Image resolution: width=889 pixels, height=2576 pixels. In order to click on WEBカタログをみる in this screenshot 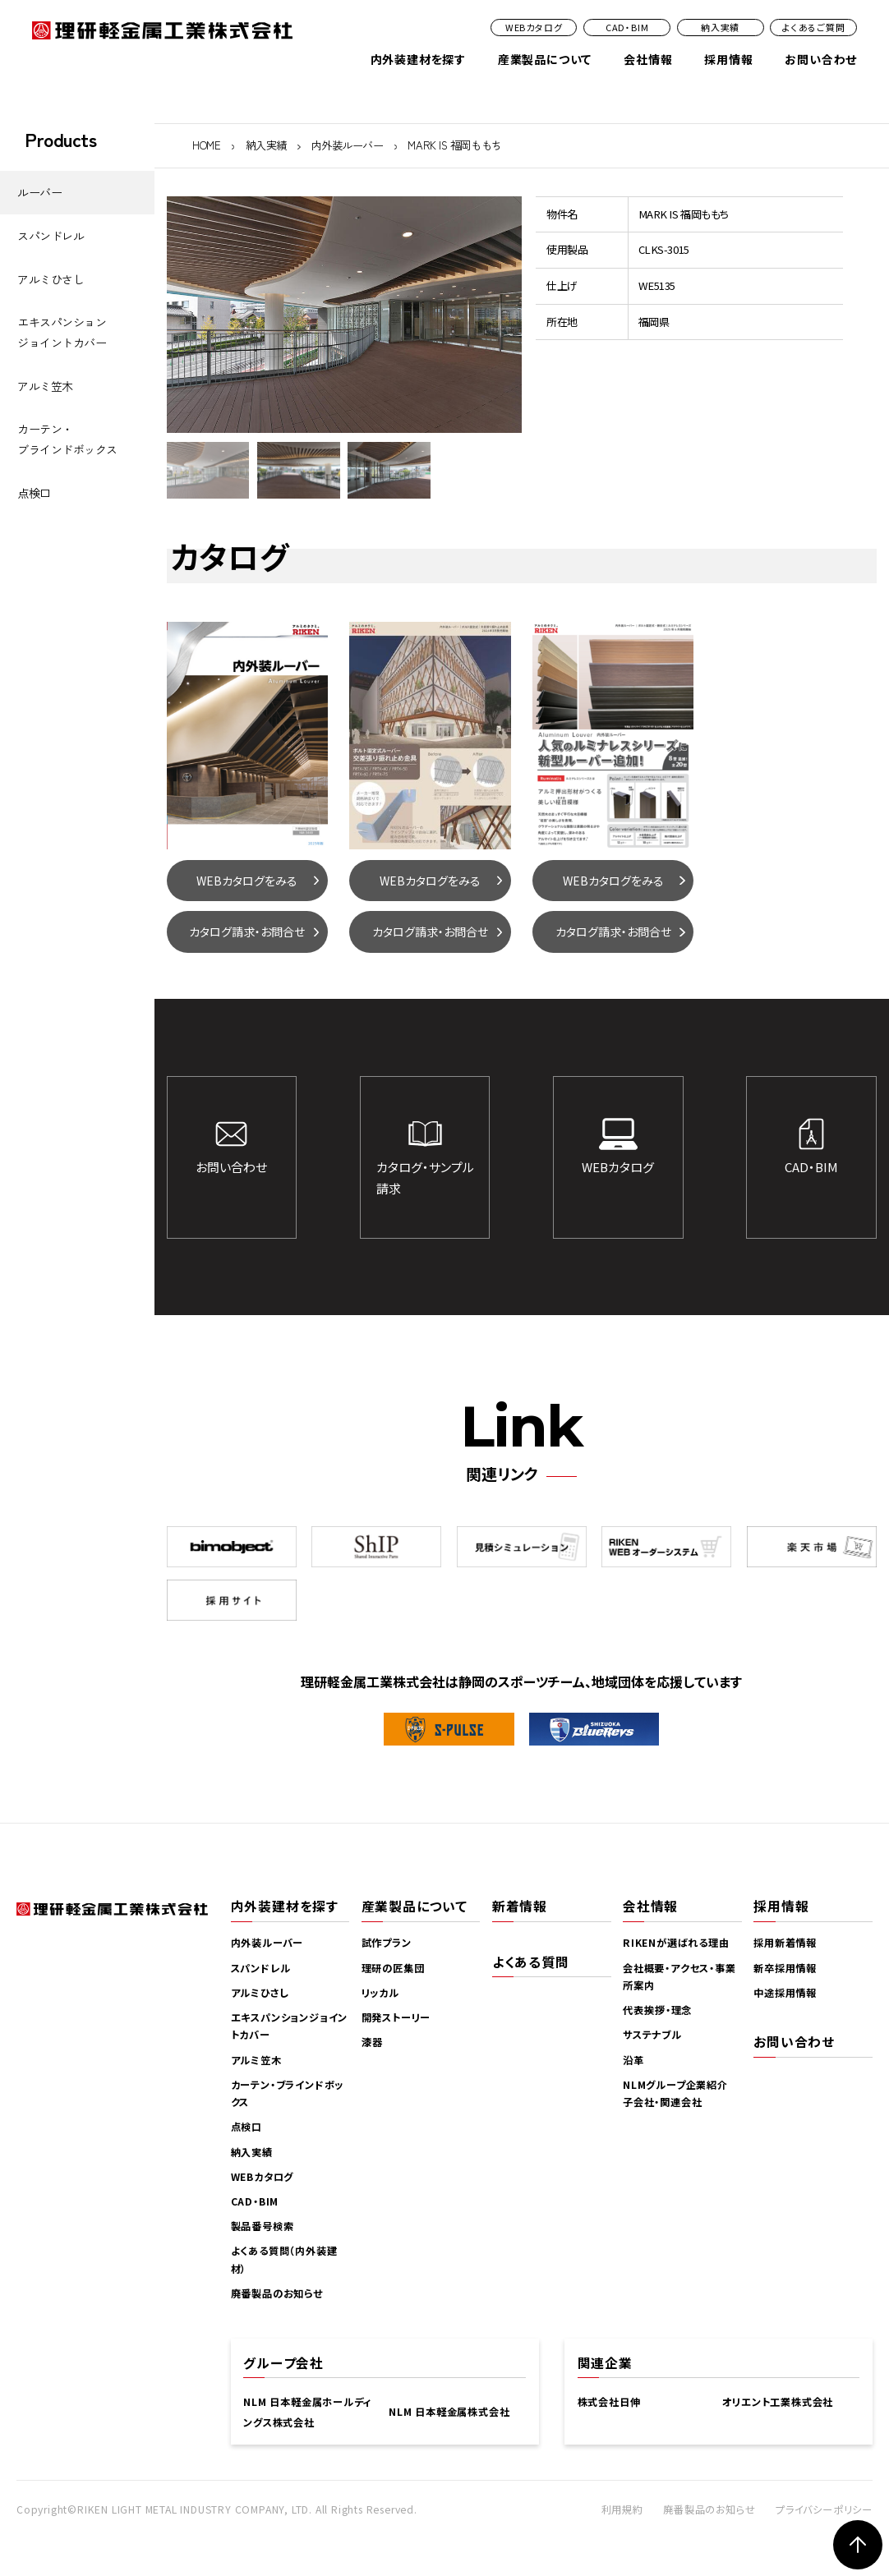, I will do `click(246, 880)`.